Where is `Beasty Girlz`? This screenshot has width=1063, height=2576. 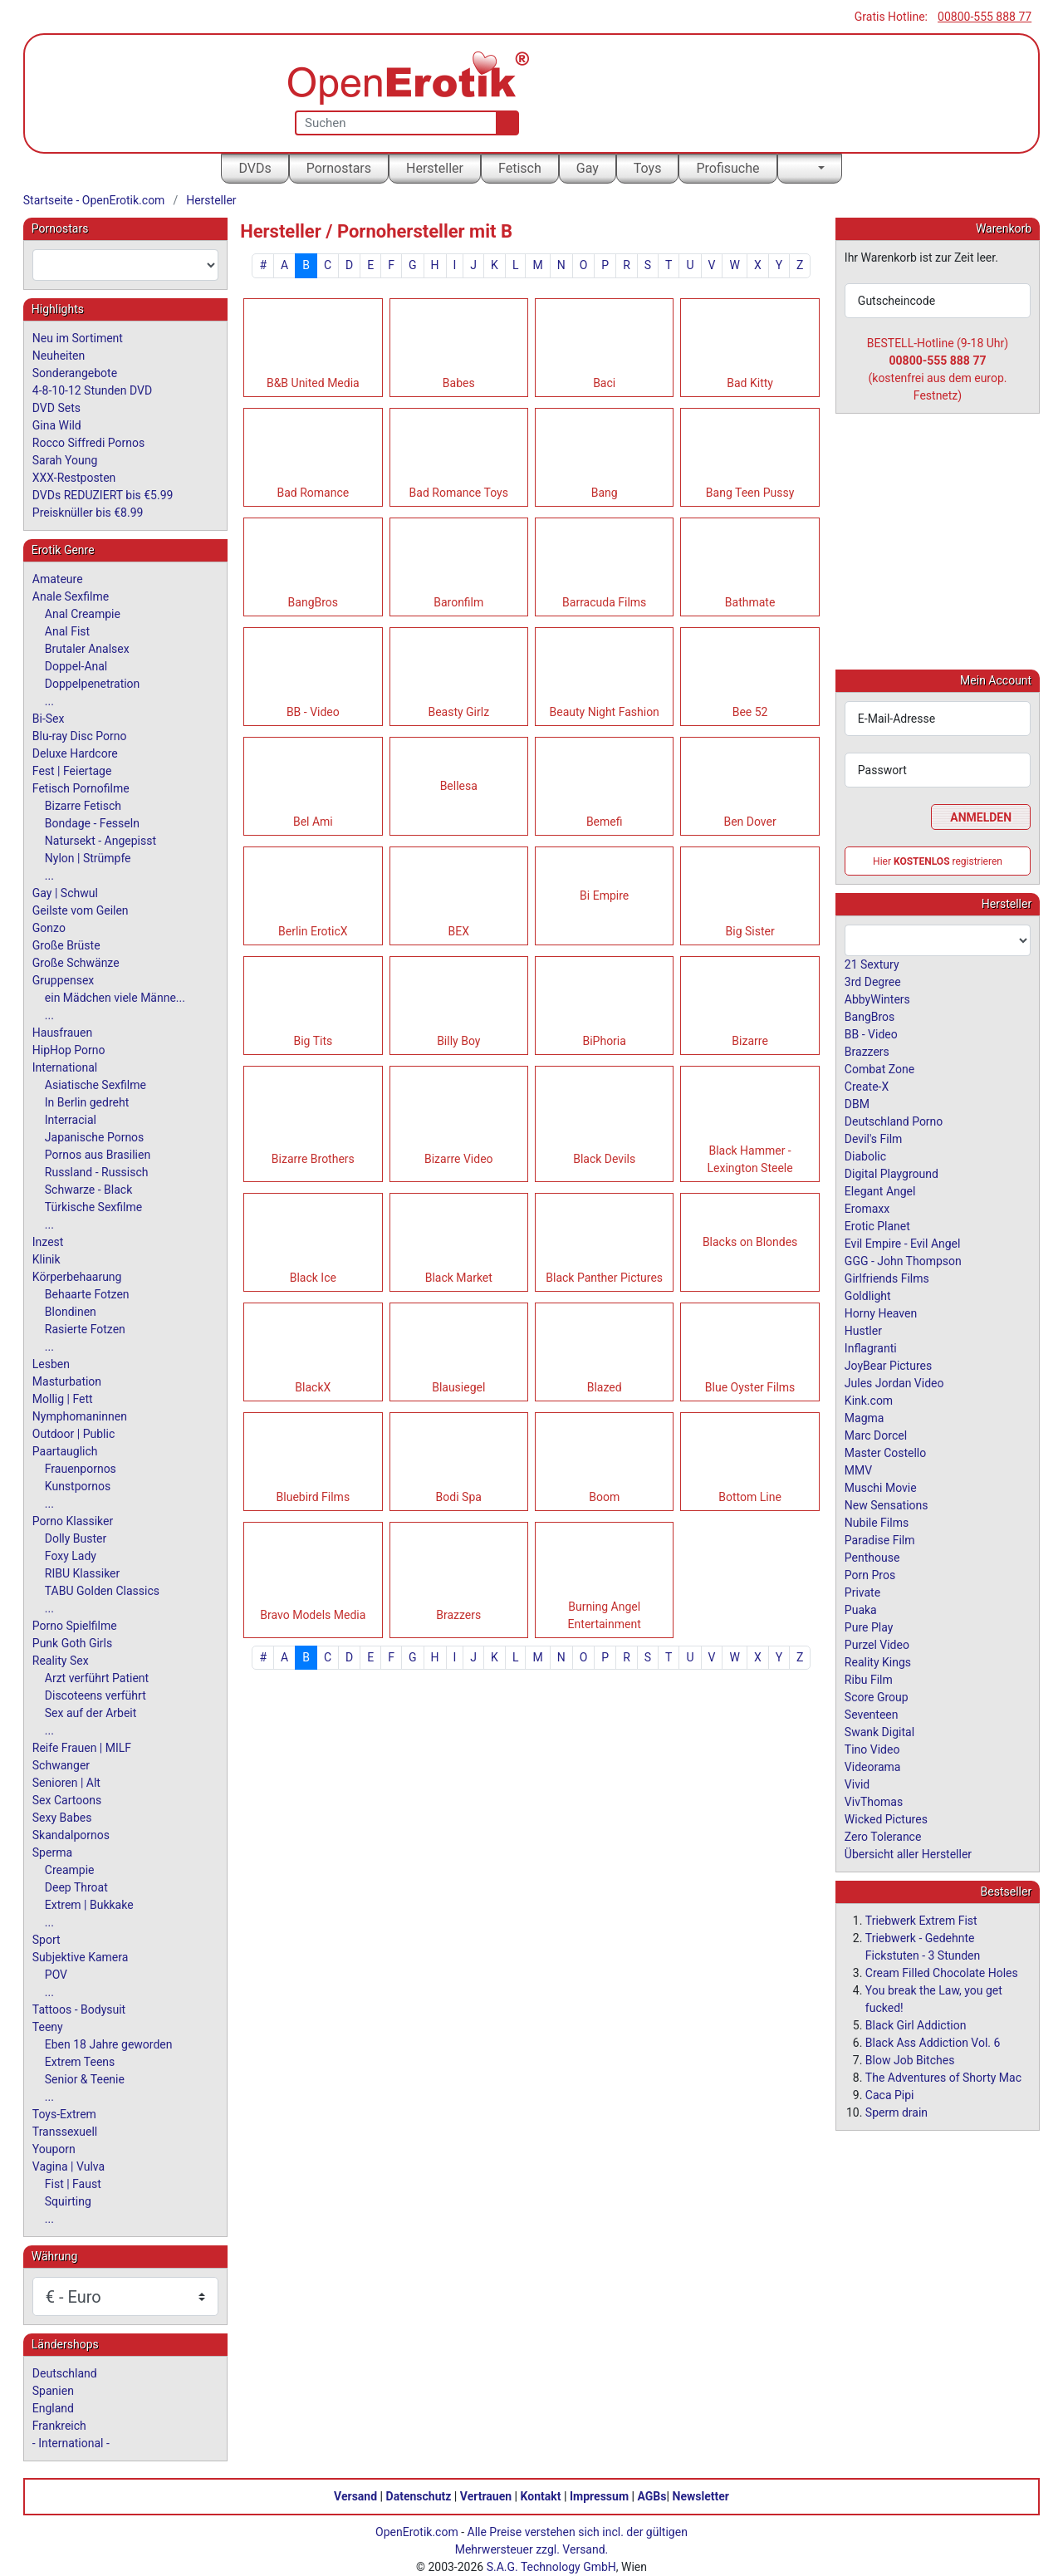
Beasty Girlz is located at coordinates (458, 712).